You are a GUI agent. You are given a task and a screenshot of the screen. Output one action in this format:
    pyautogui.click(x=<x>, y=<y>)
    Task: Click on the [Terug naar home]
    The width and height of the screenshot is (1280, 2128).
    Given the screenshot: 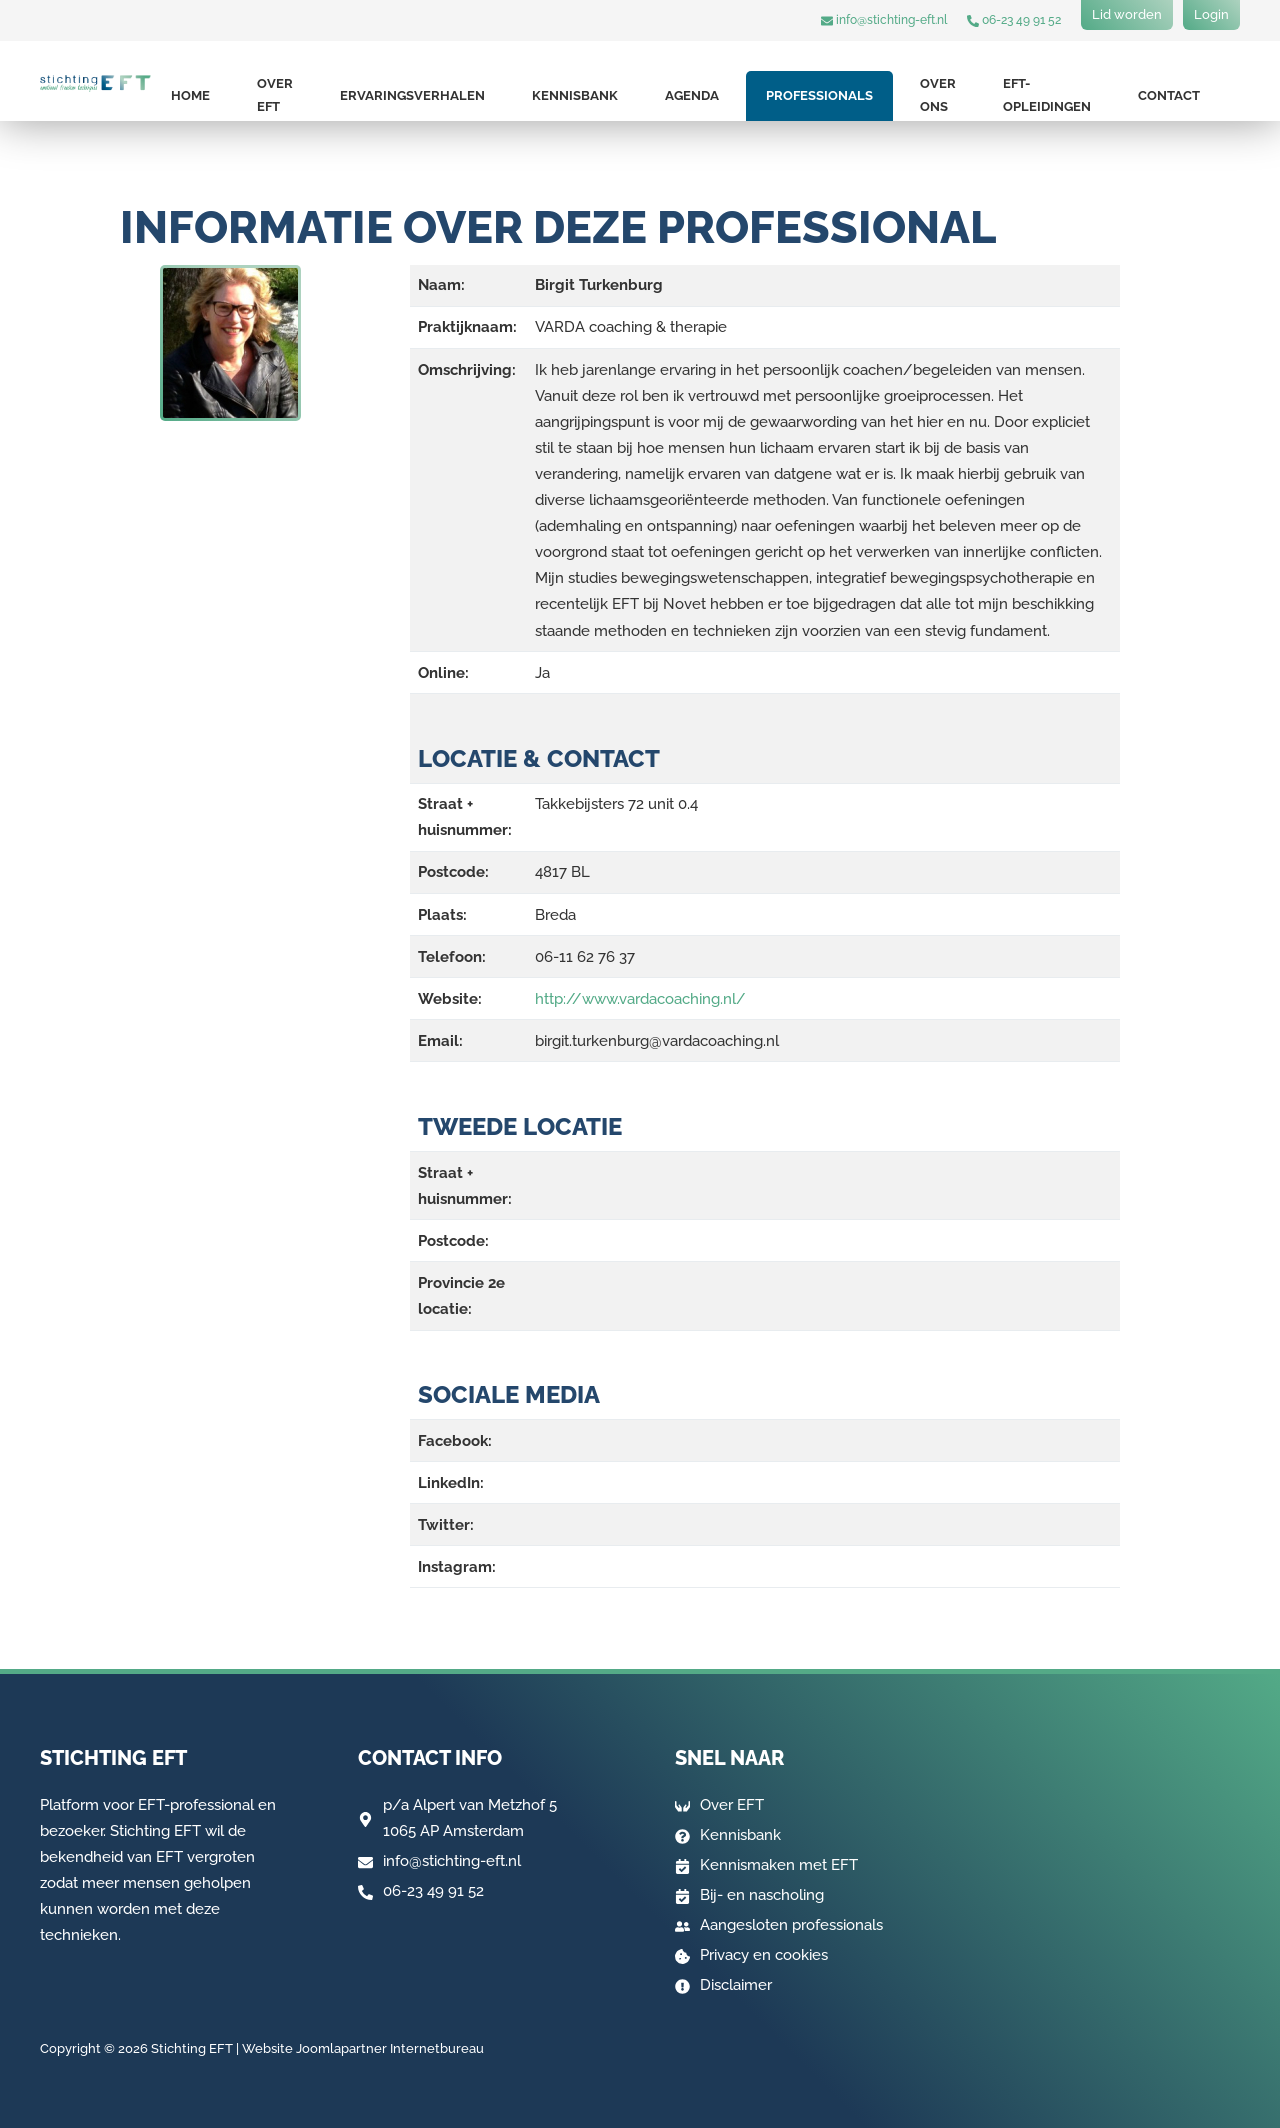 What is the action you would take?
    pyautogui.click(x=95, y=83)
    